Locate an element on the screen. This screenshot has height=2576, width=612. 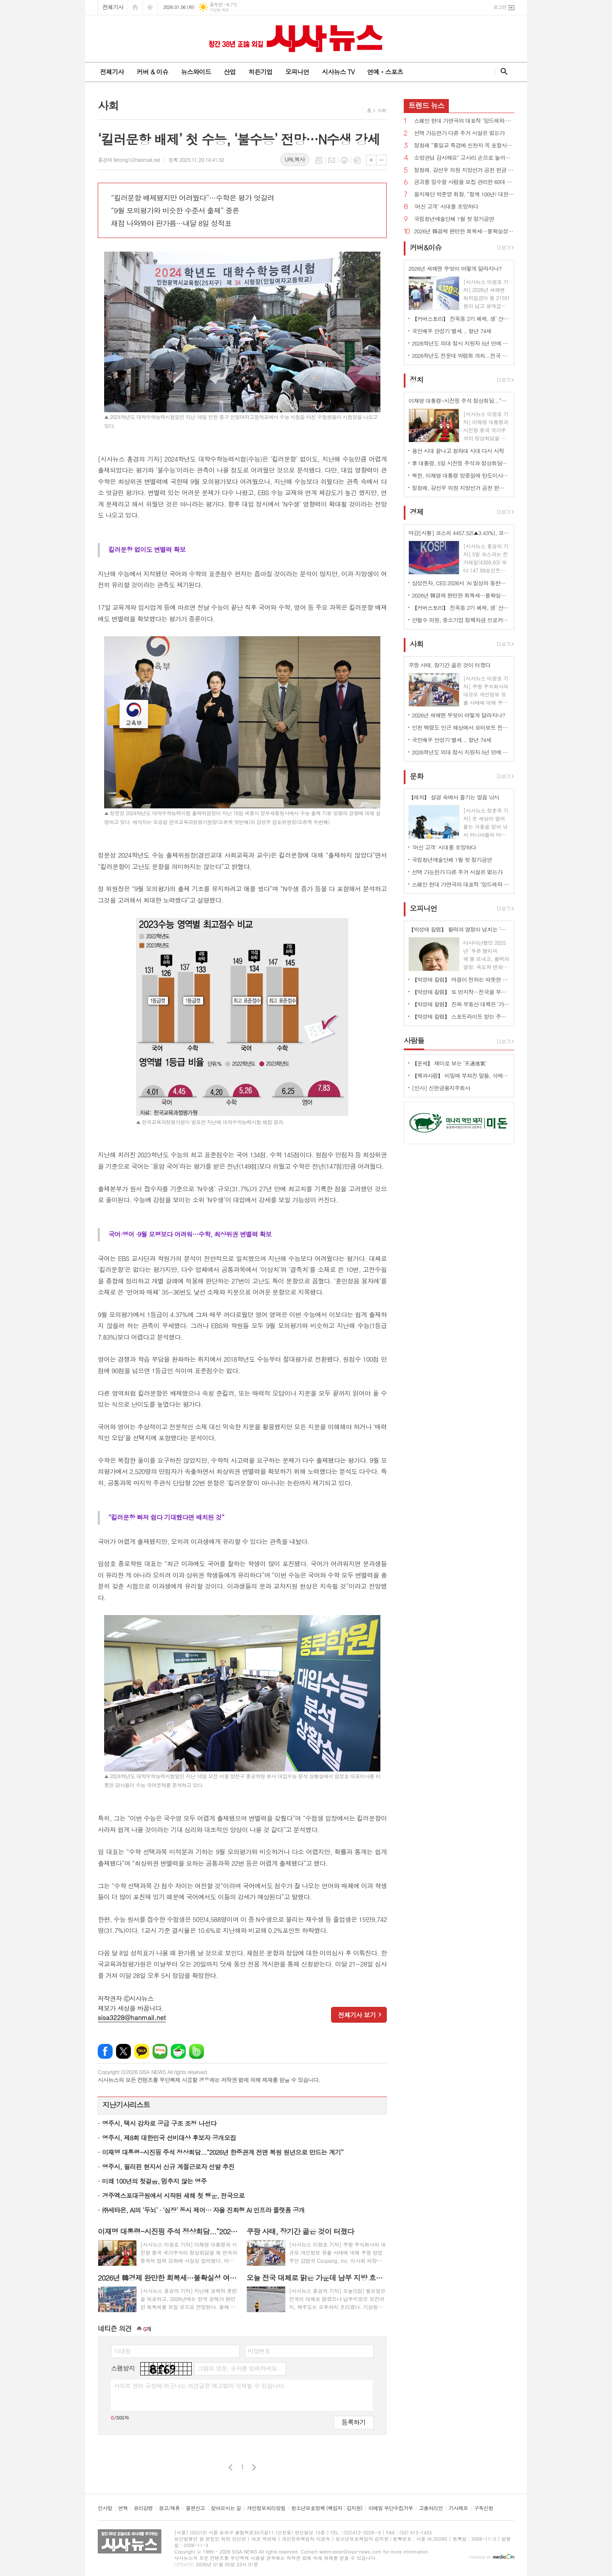
'머신 고객' 시대를 조망하다 is located at coordinates (446, 206).